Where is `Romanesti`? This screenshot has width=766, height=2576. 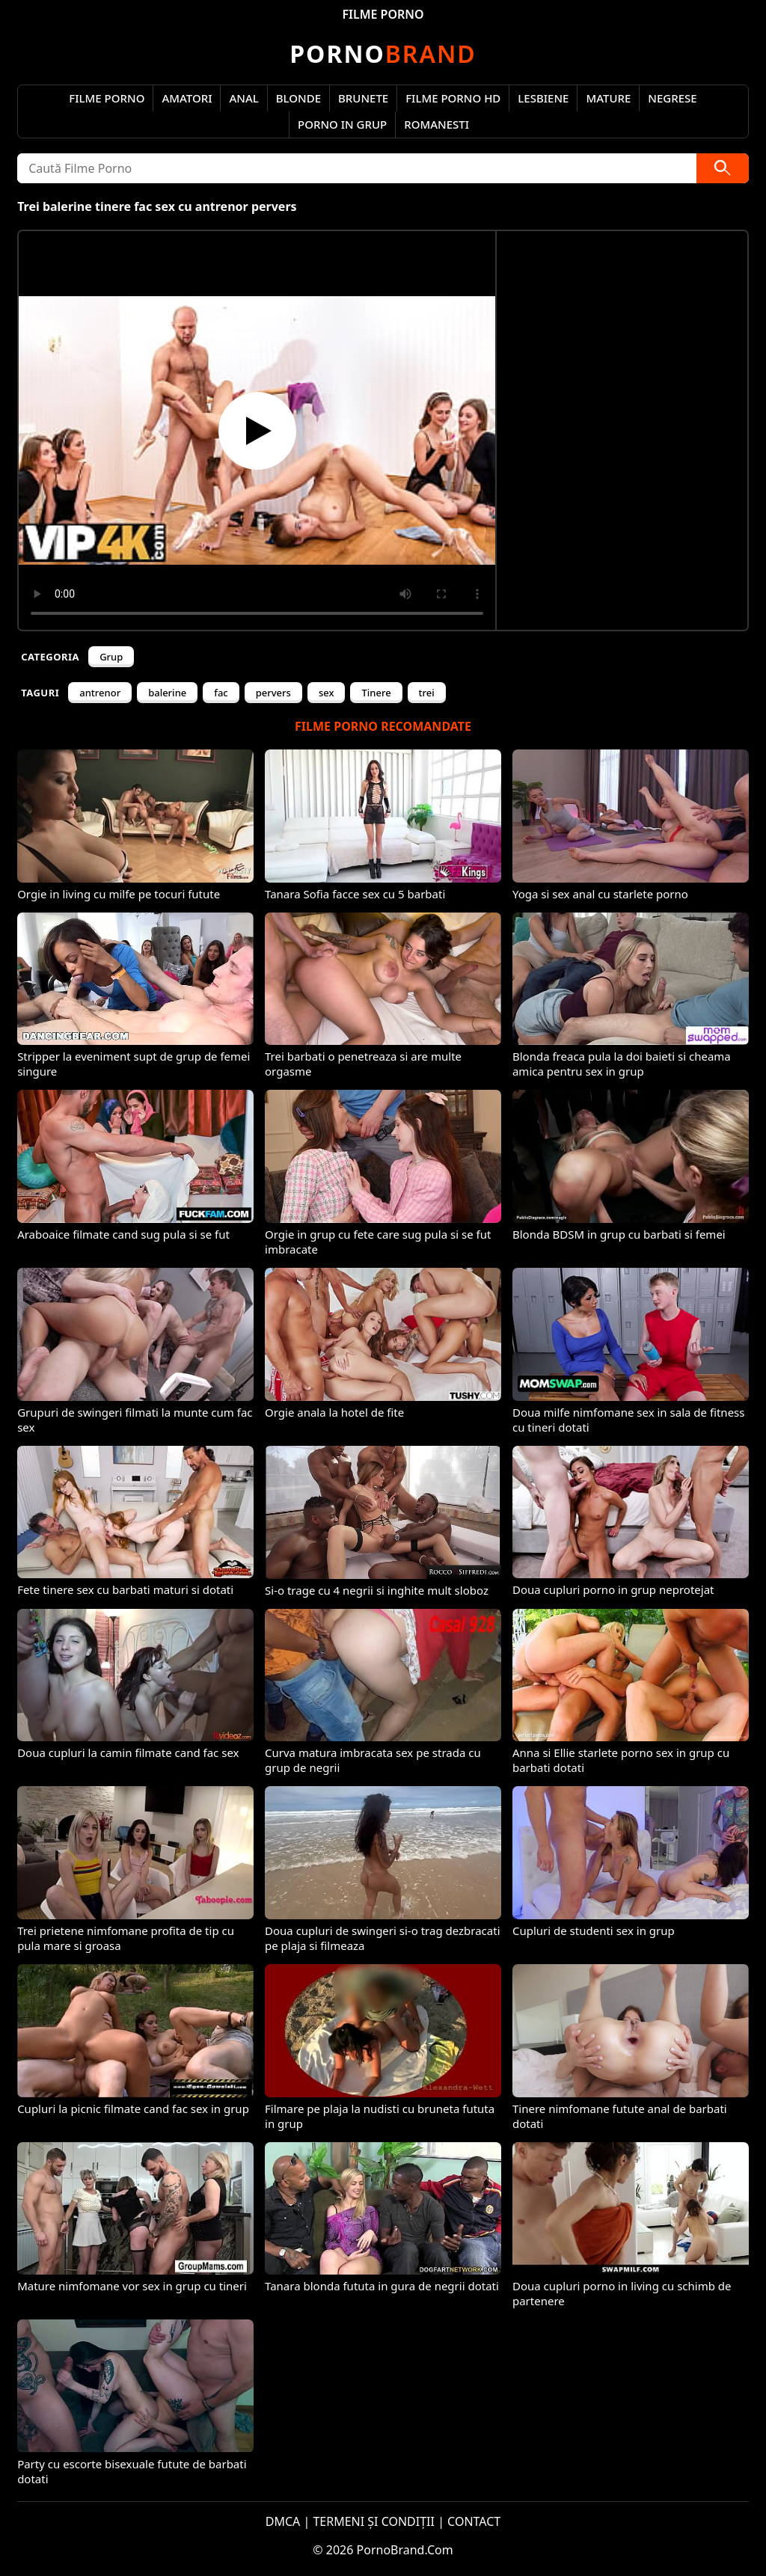
Romanesti is located at coordinates (436, 124).